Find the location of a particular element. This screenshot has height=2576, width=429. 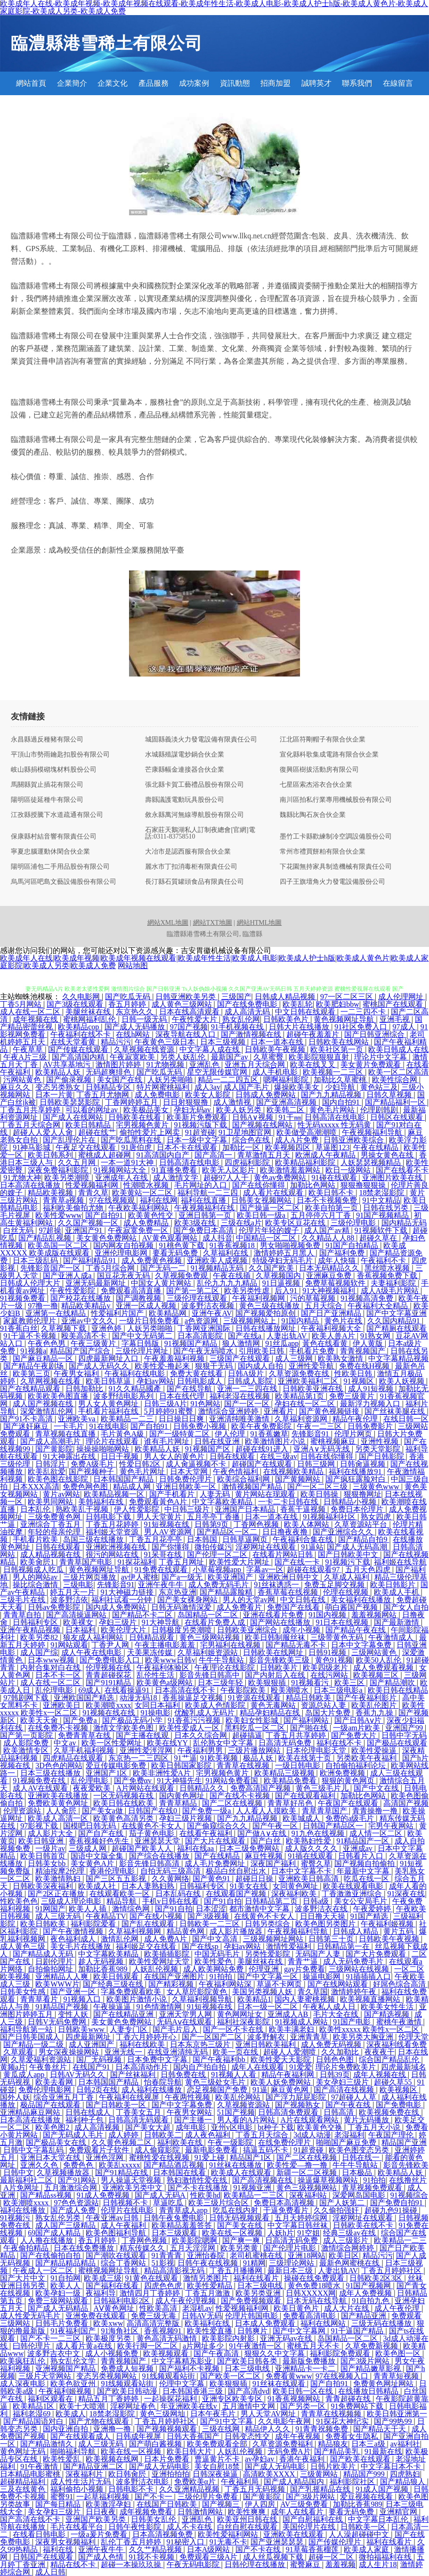

精品日韩欧美 is located at coordinates (309, 1698).